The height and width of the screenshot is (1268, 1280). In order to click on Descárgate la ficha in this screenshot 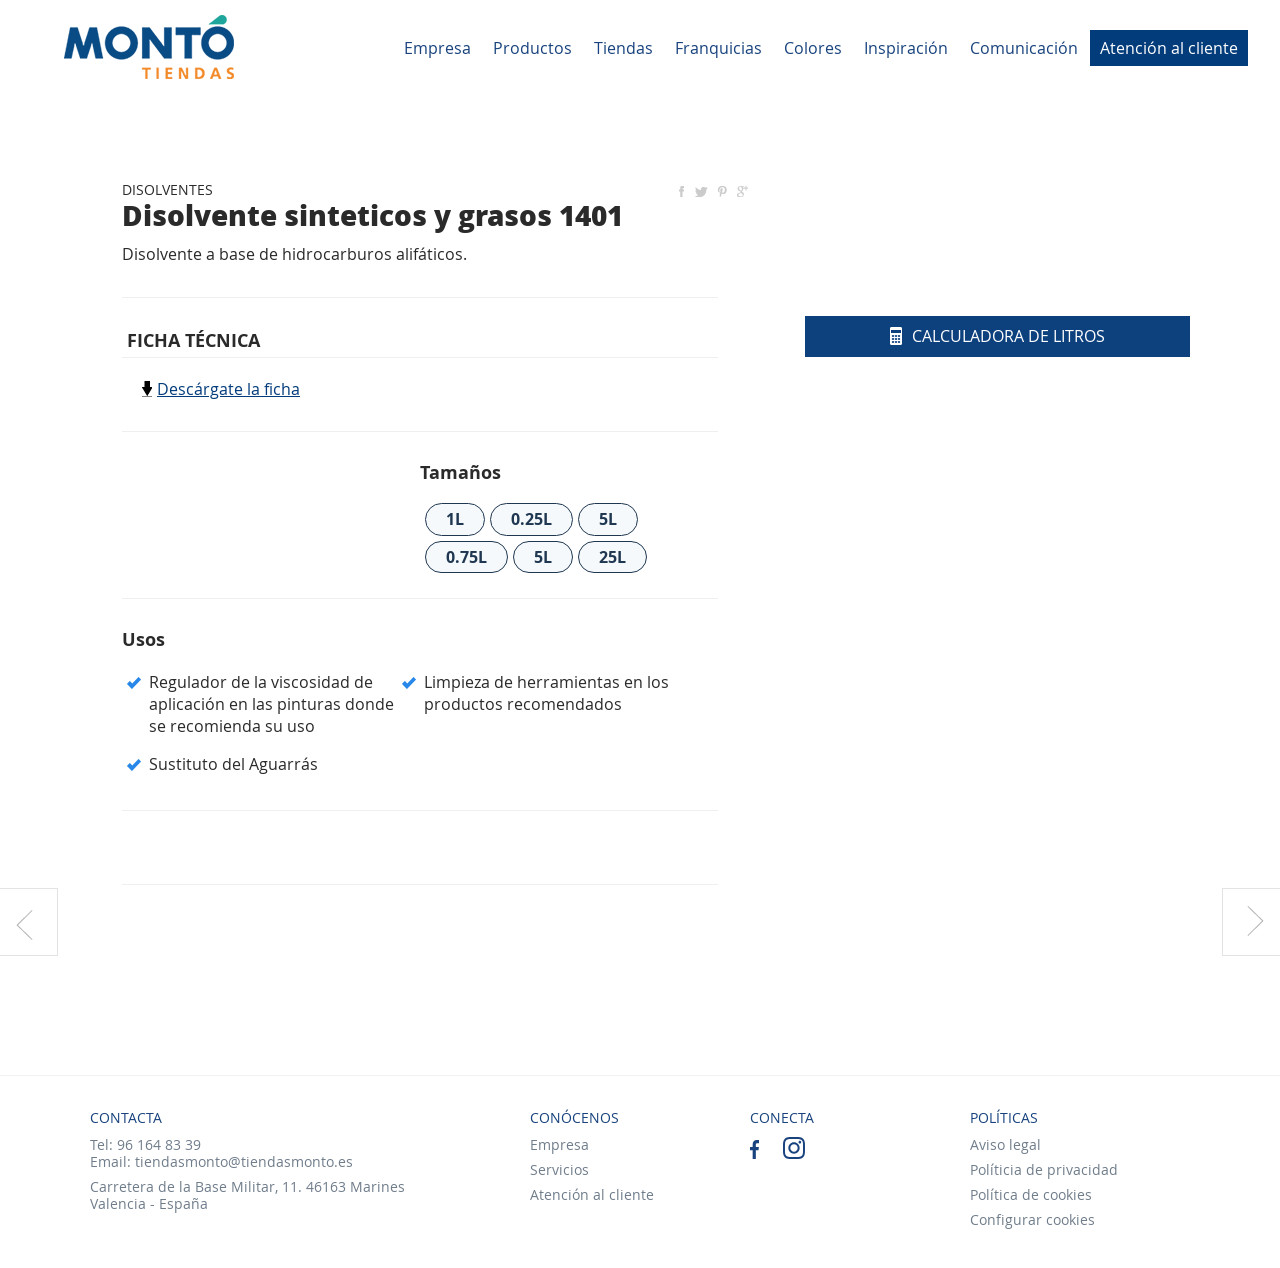, I will do `click(228, 389)`.